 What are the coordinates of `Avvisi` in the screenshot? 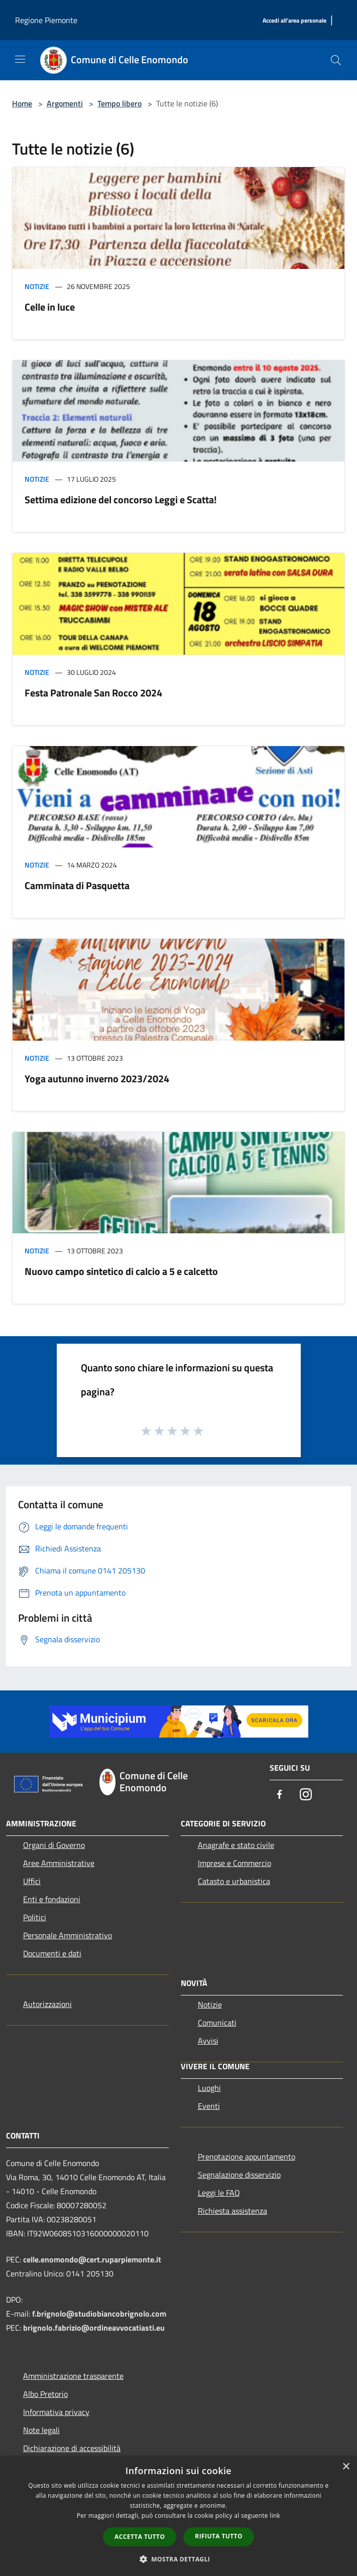 It's located at (208, 2041).